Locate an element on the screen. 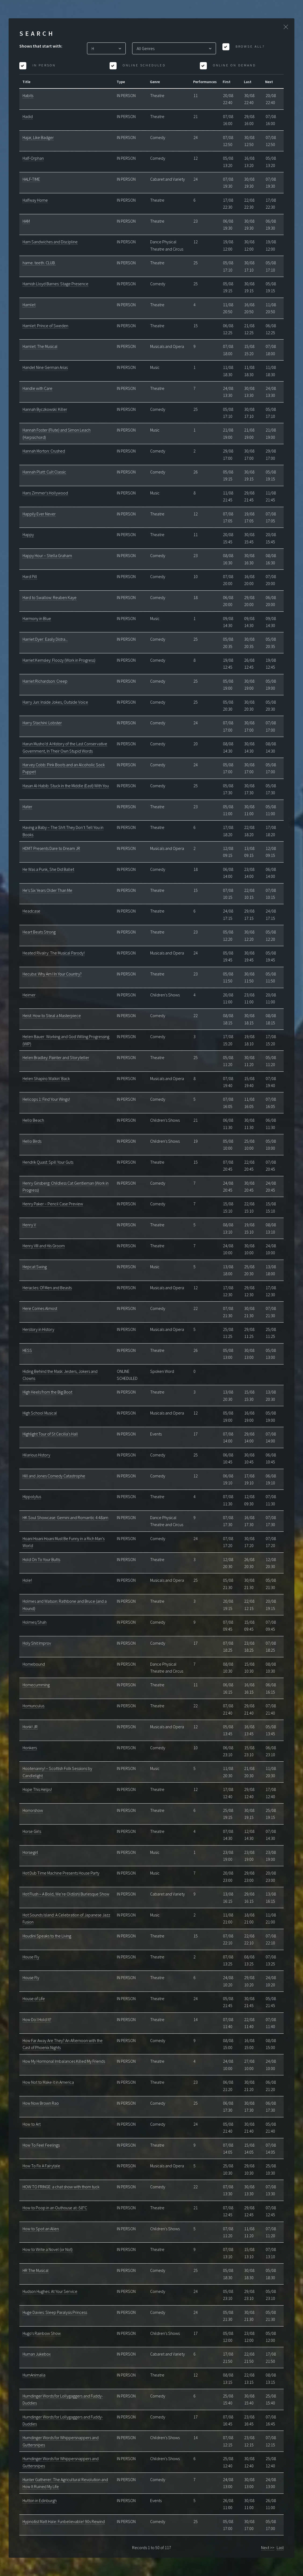 This screenshot has width=303, height=2576. HESS is located at coordinates (27, 1350).